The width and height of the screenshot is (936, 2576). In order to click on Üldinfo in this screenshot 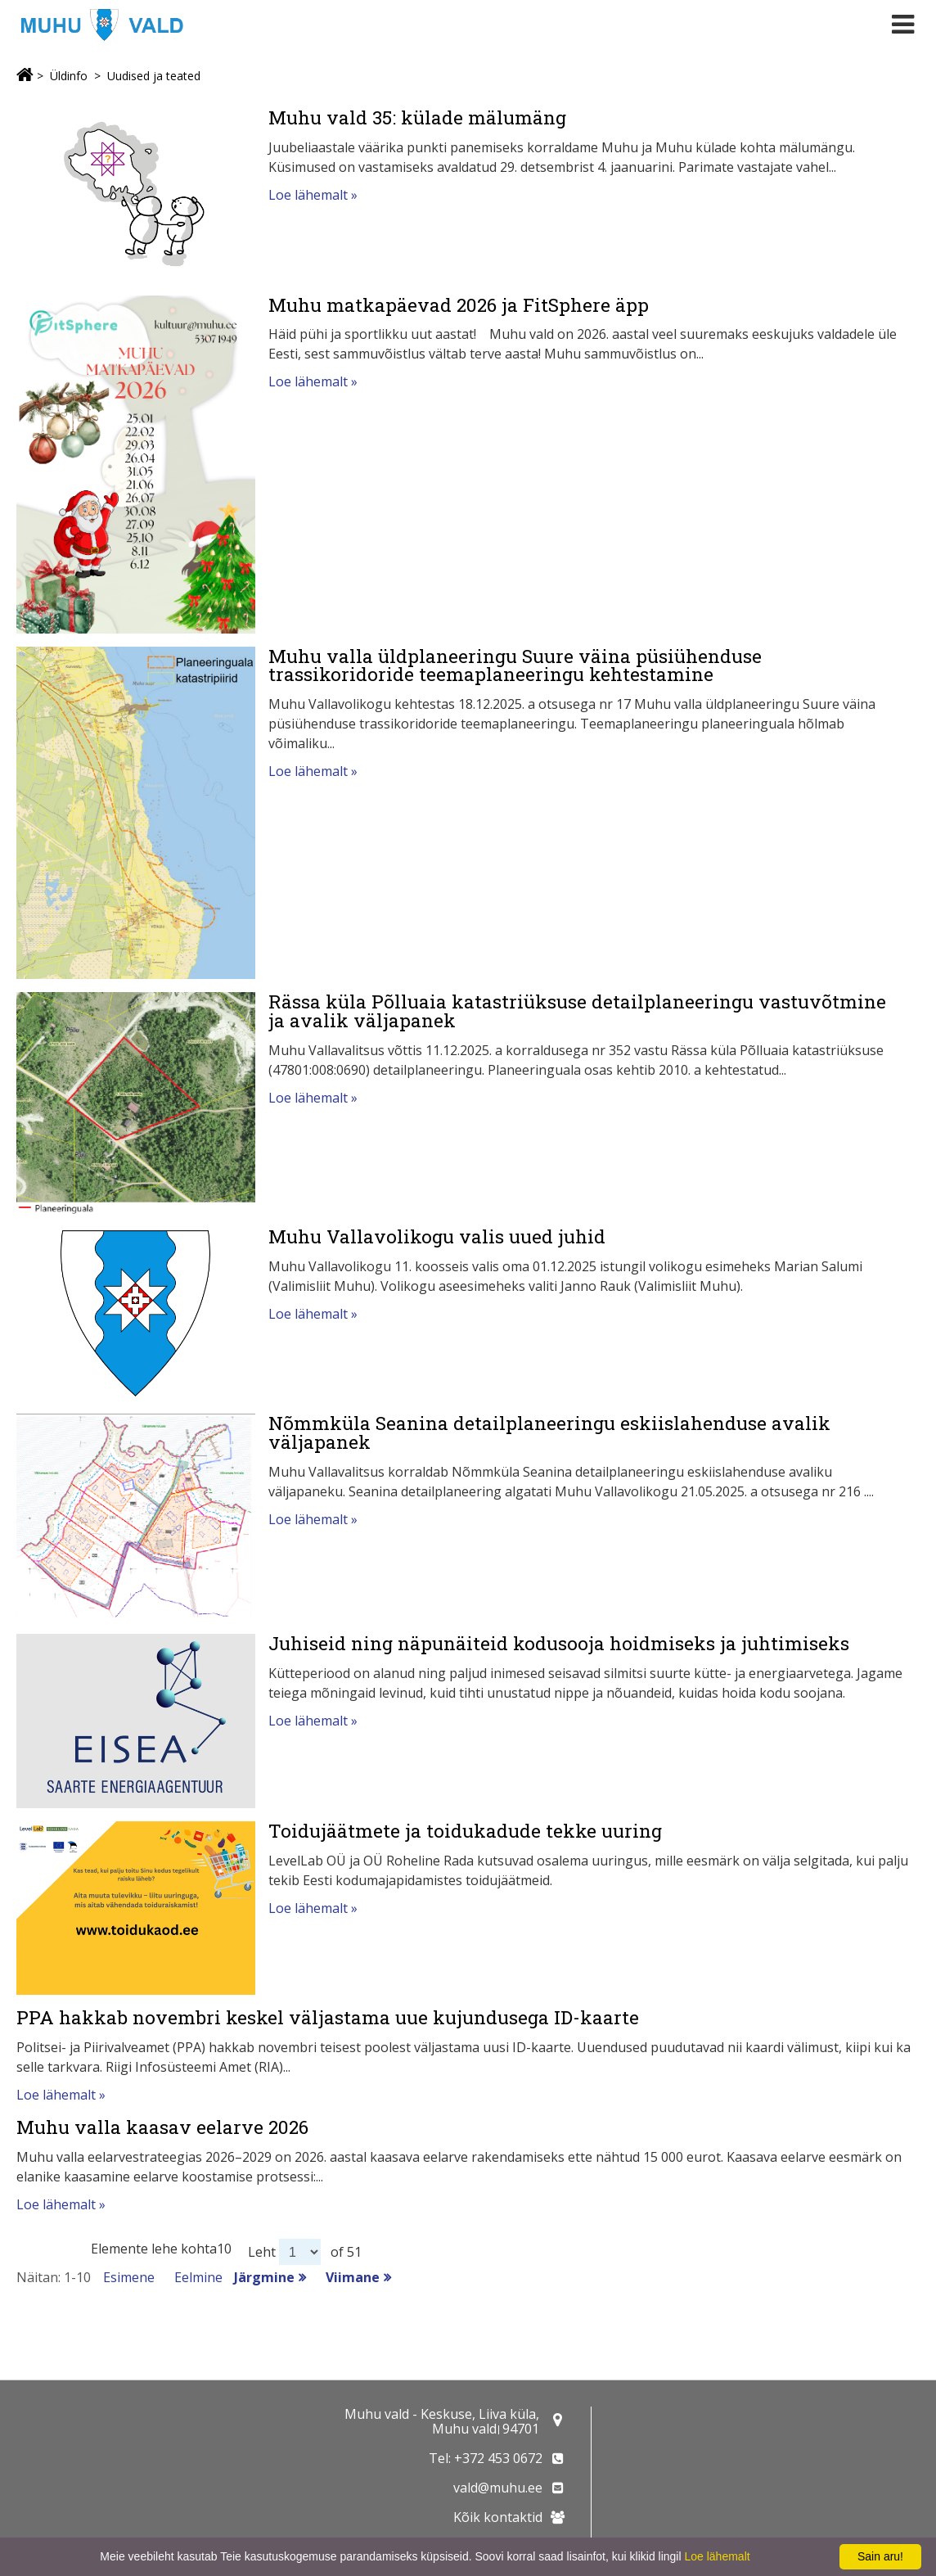, I will do `click(69, 75)`.